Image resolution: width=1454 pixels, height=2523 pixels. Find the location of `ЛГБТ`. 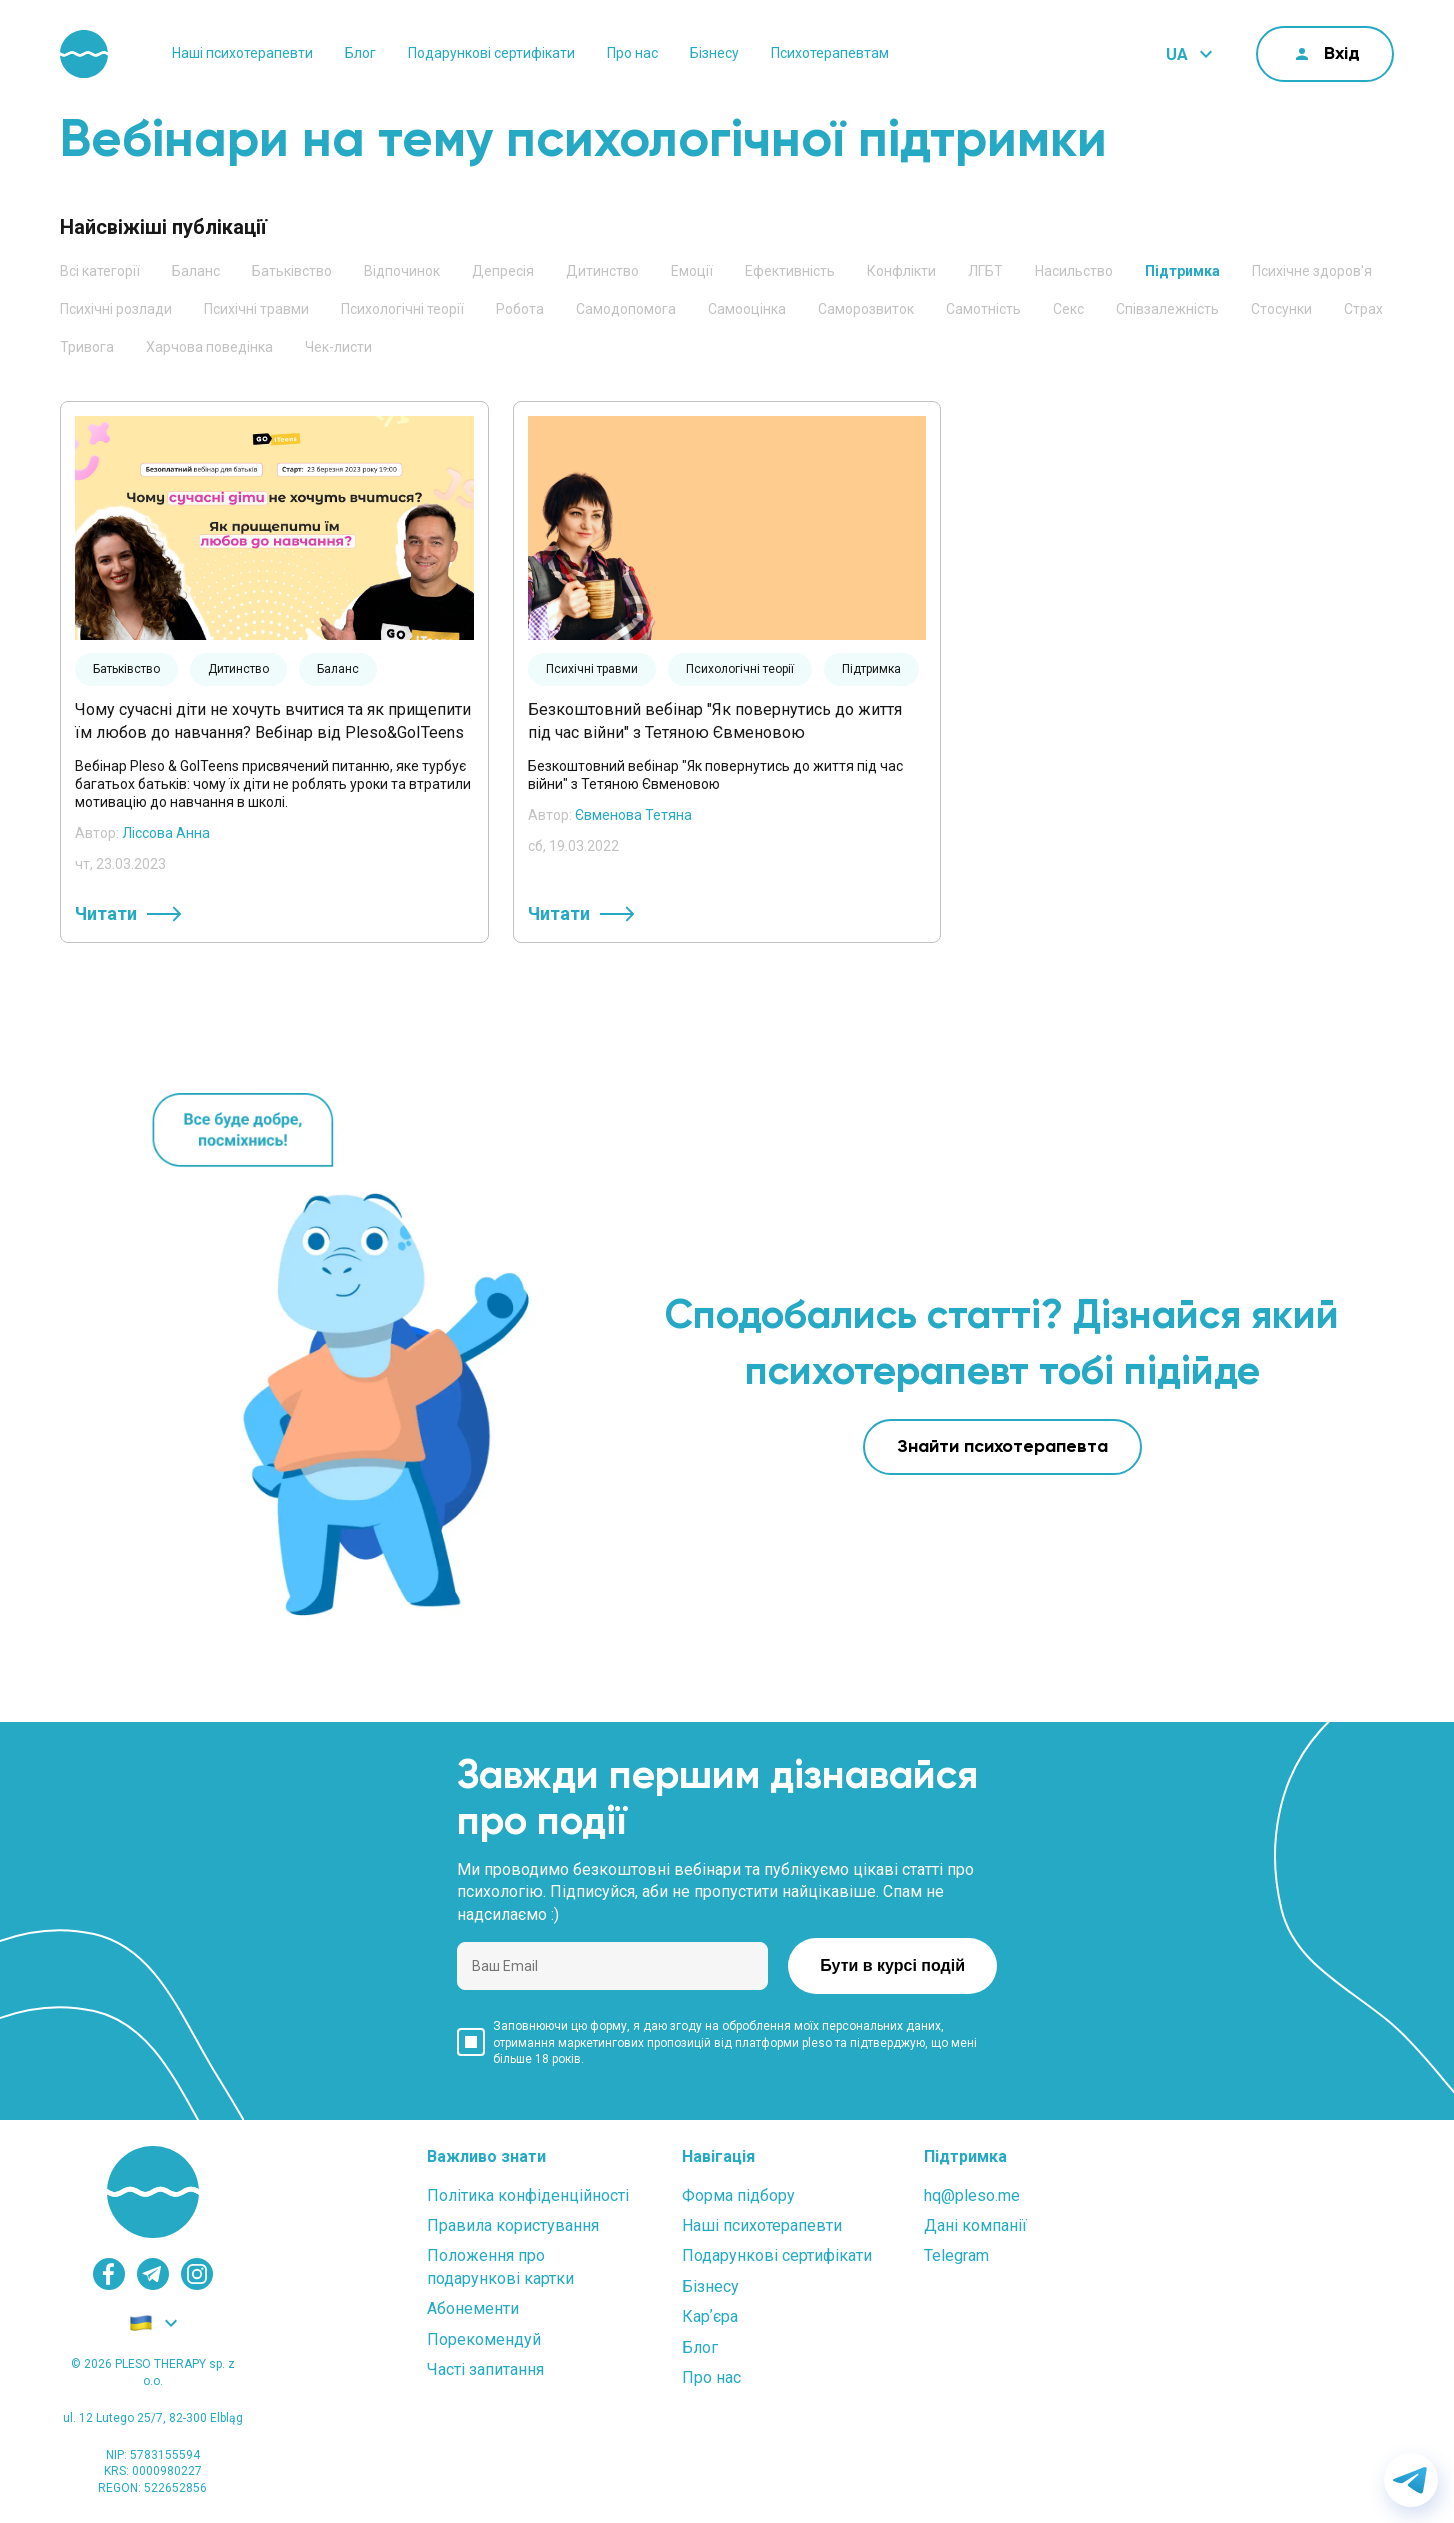

ЛГБТ is located at coordinates (985, 271).